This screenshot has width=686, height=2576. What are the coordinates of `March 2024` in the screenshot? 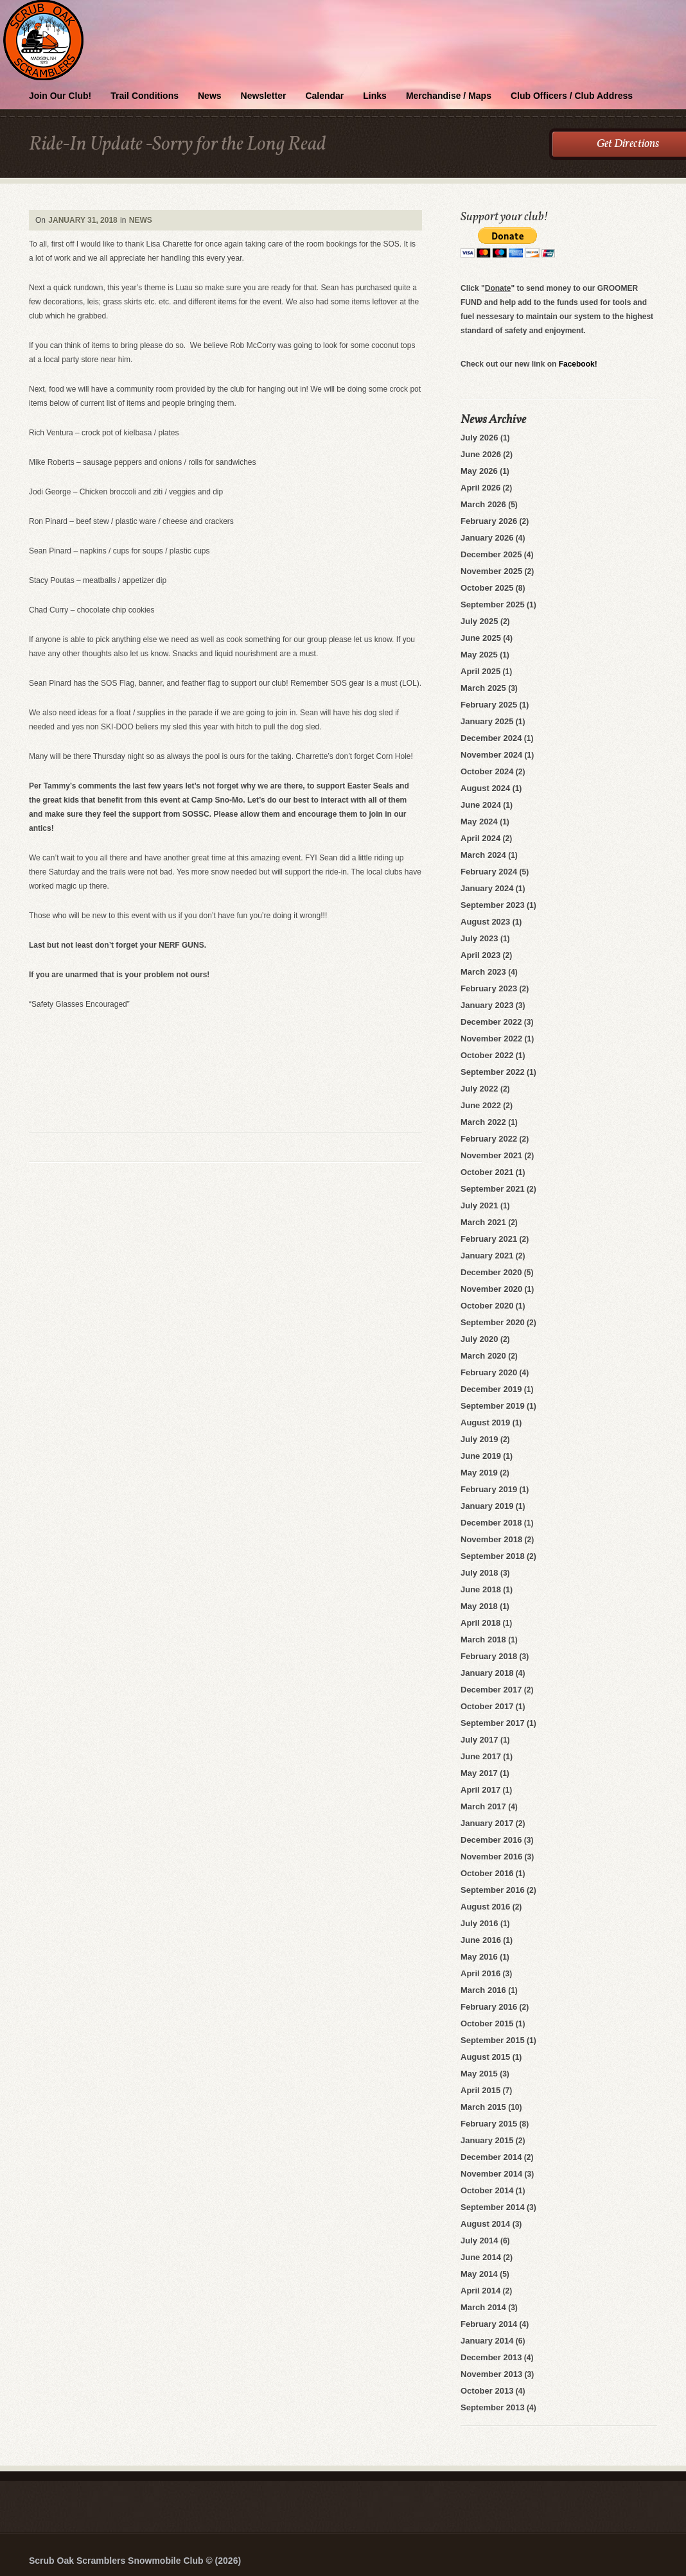 It's located at (483, 855).